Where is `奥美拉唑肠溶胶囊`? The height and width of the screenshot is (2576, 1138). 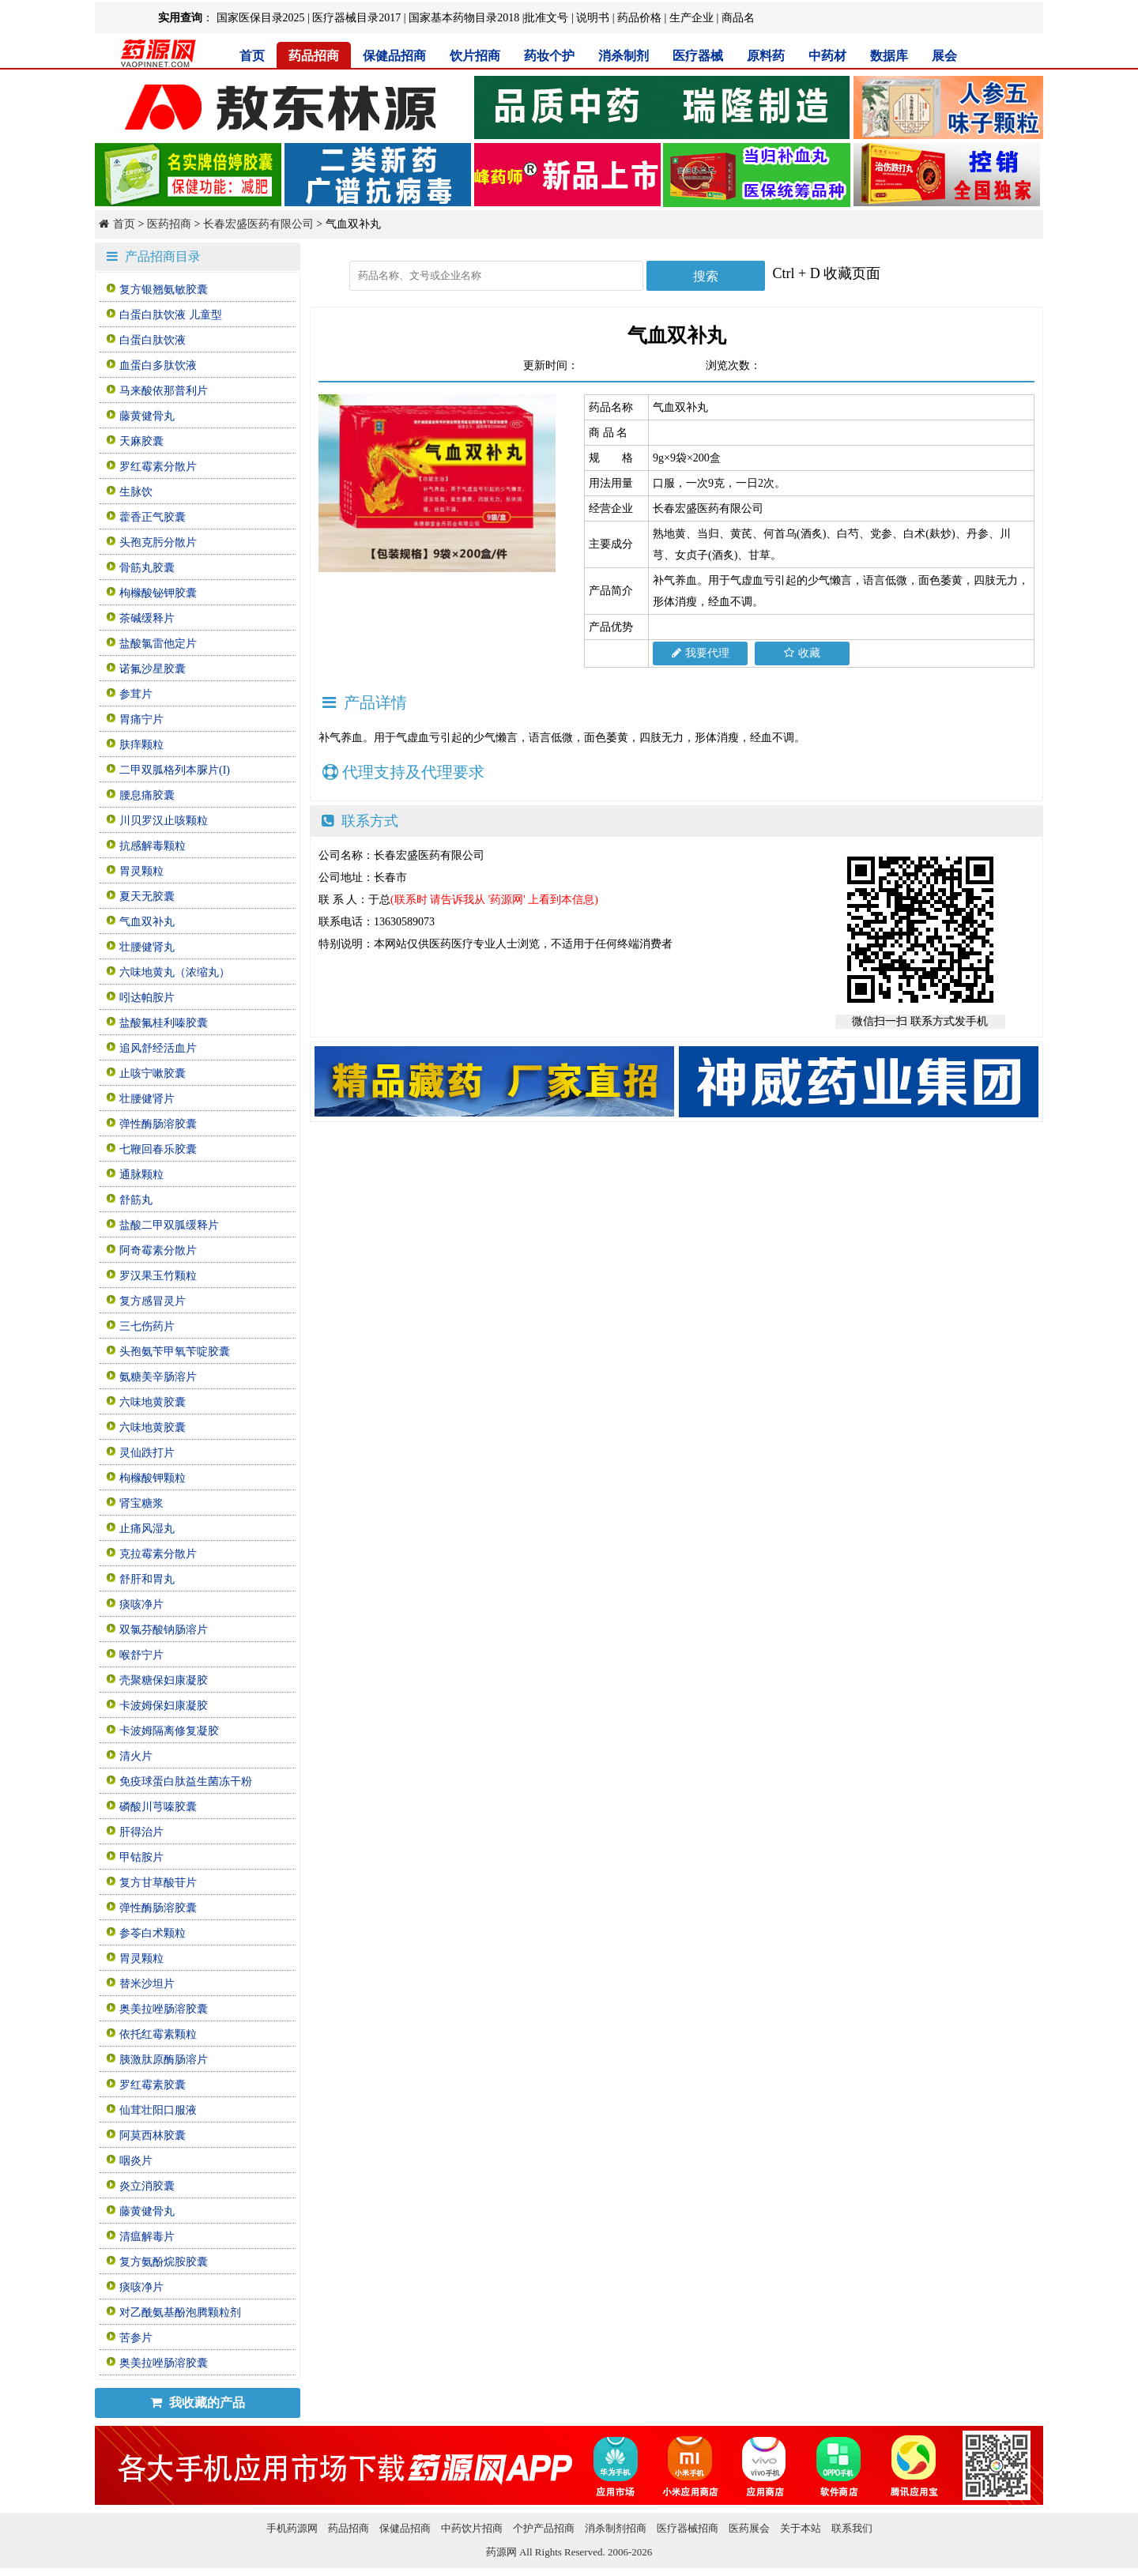
奥美拉唑肠溶胶囊 is located at coordinates (163, 2009).